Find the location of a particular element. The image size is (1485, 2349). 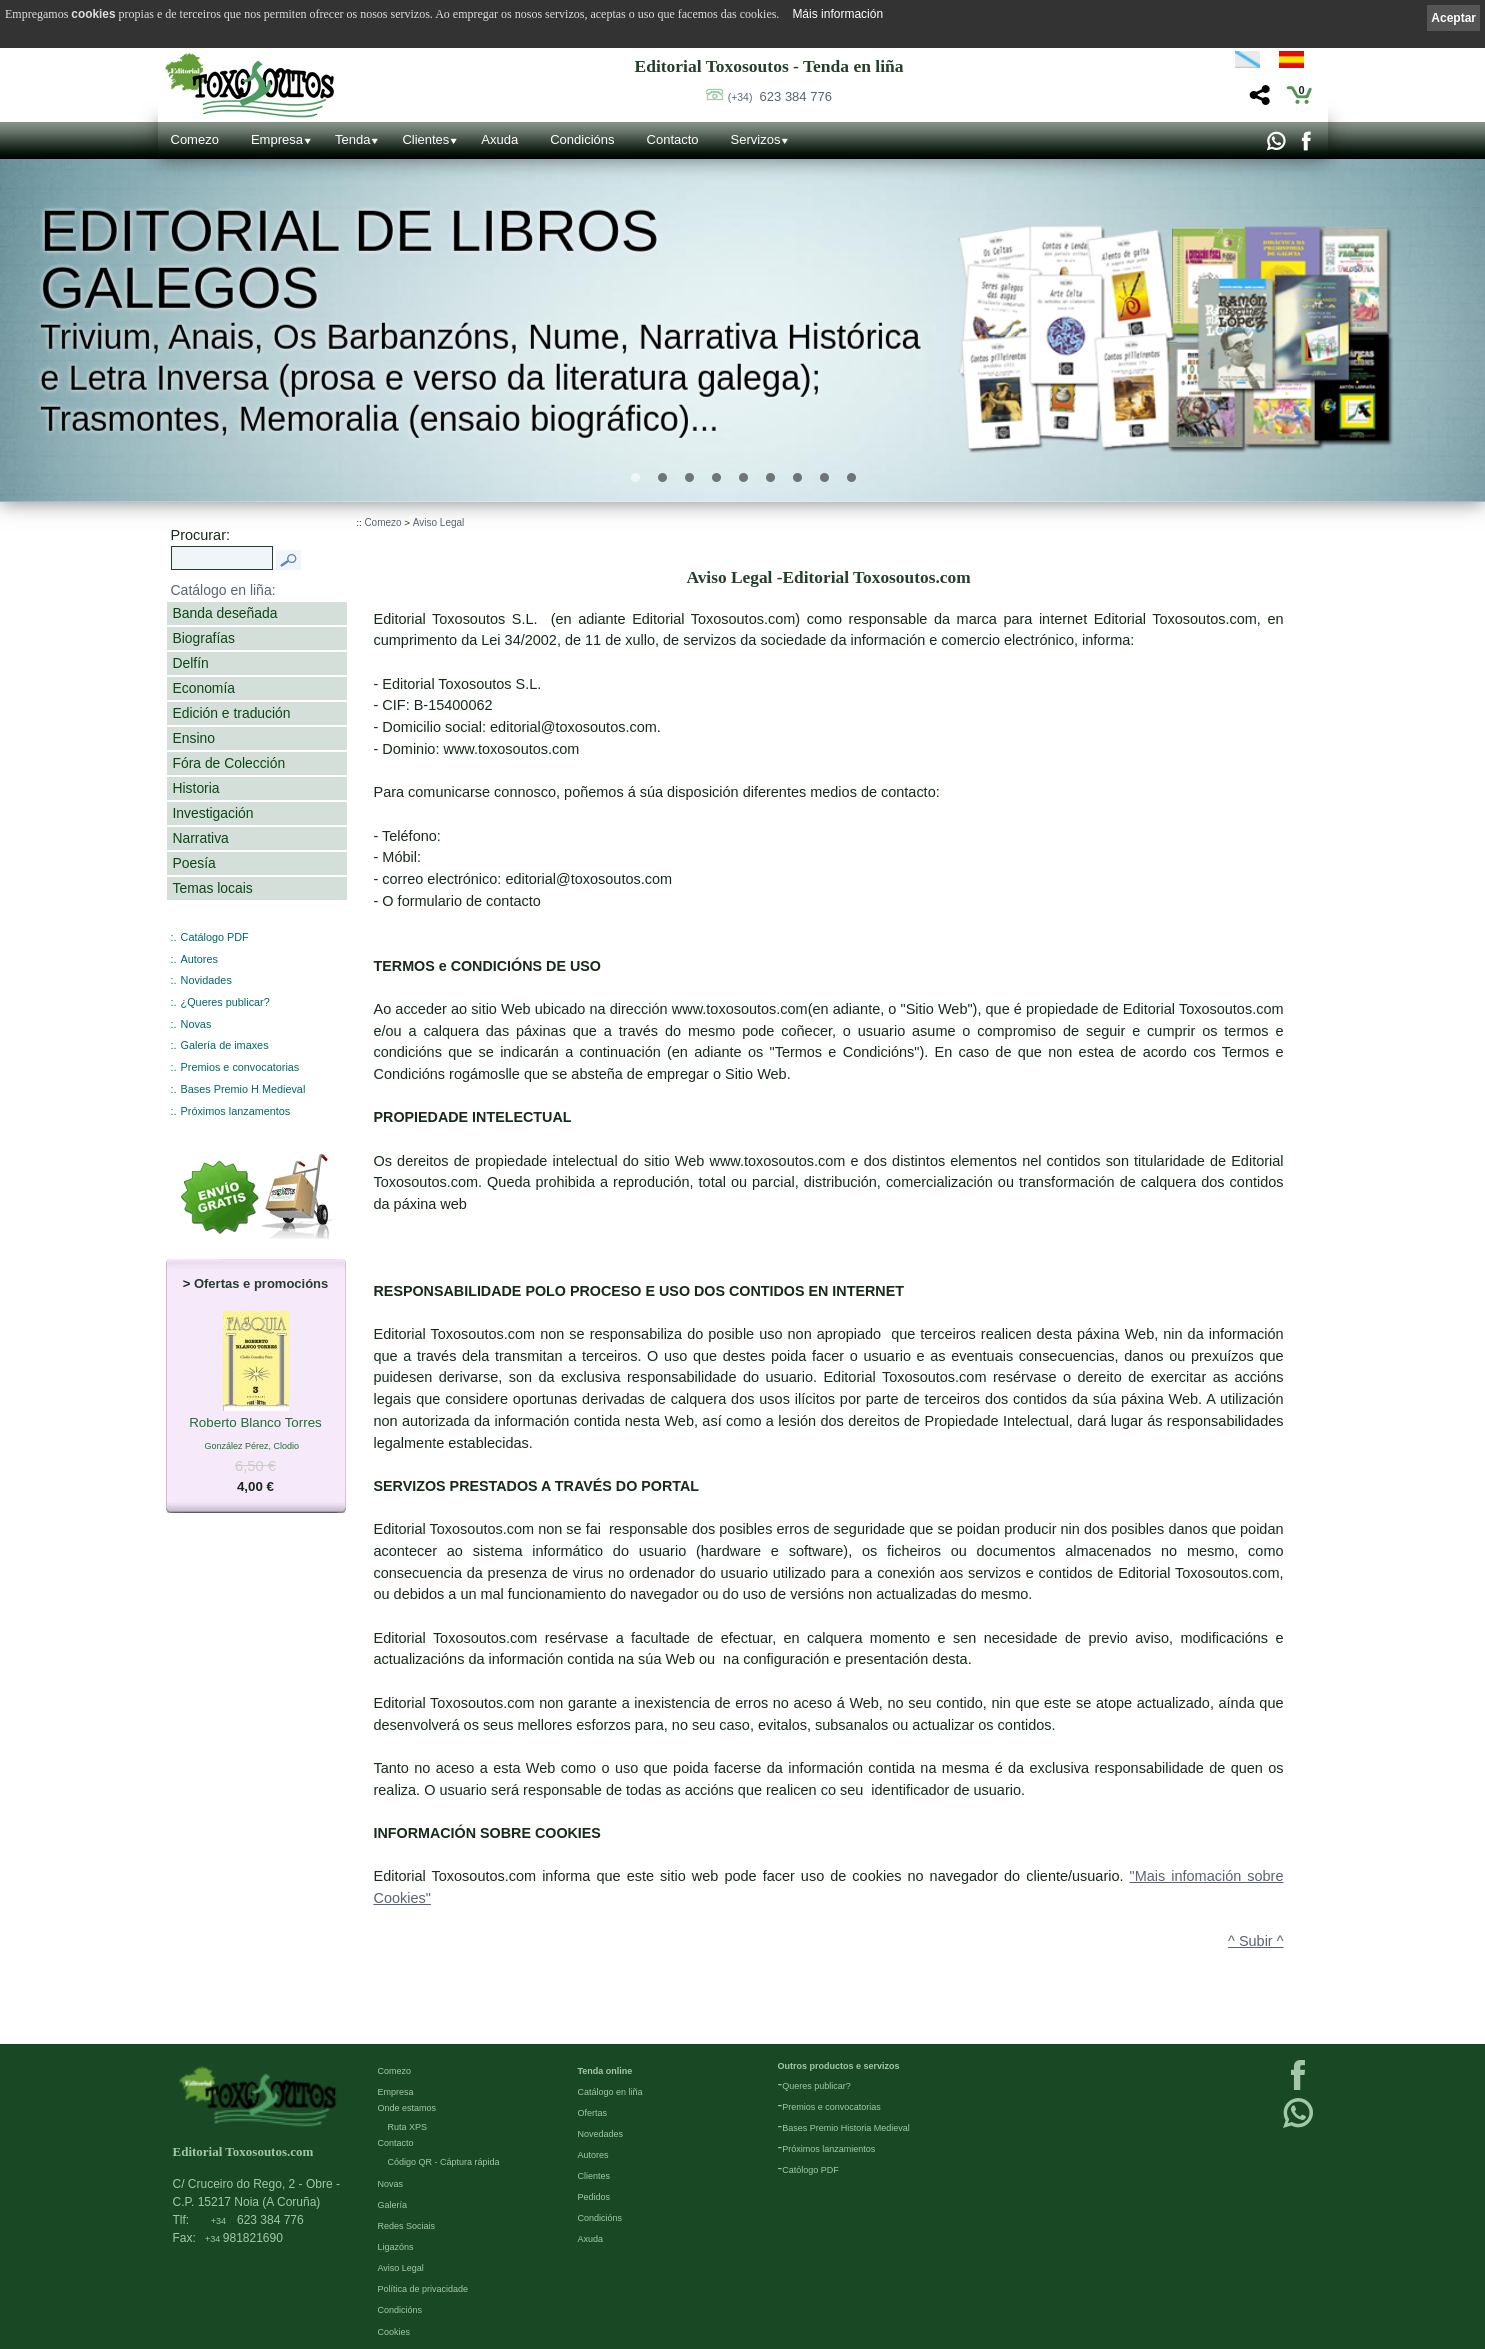

Narrativa is located at coordinates (201, 838).